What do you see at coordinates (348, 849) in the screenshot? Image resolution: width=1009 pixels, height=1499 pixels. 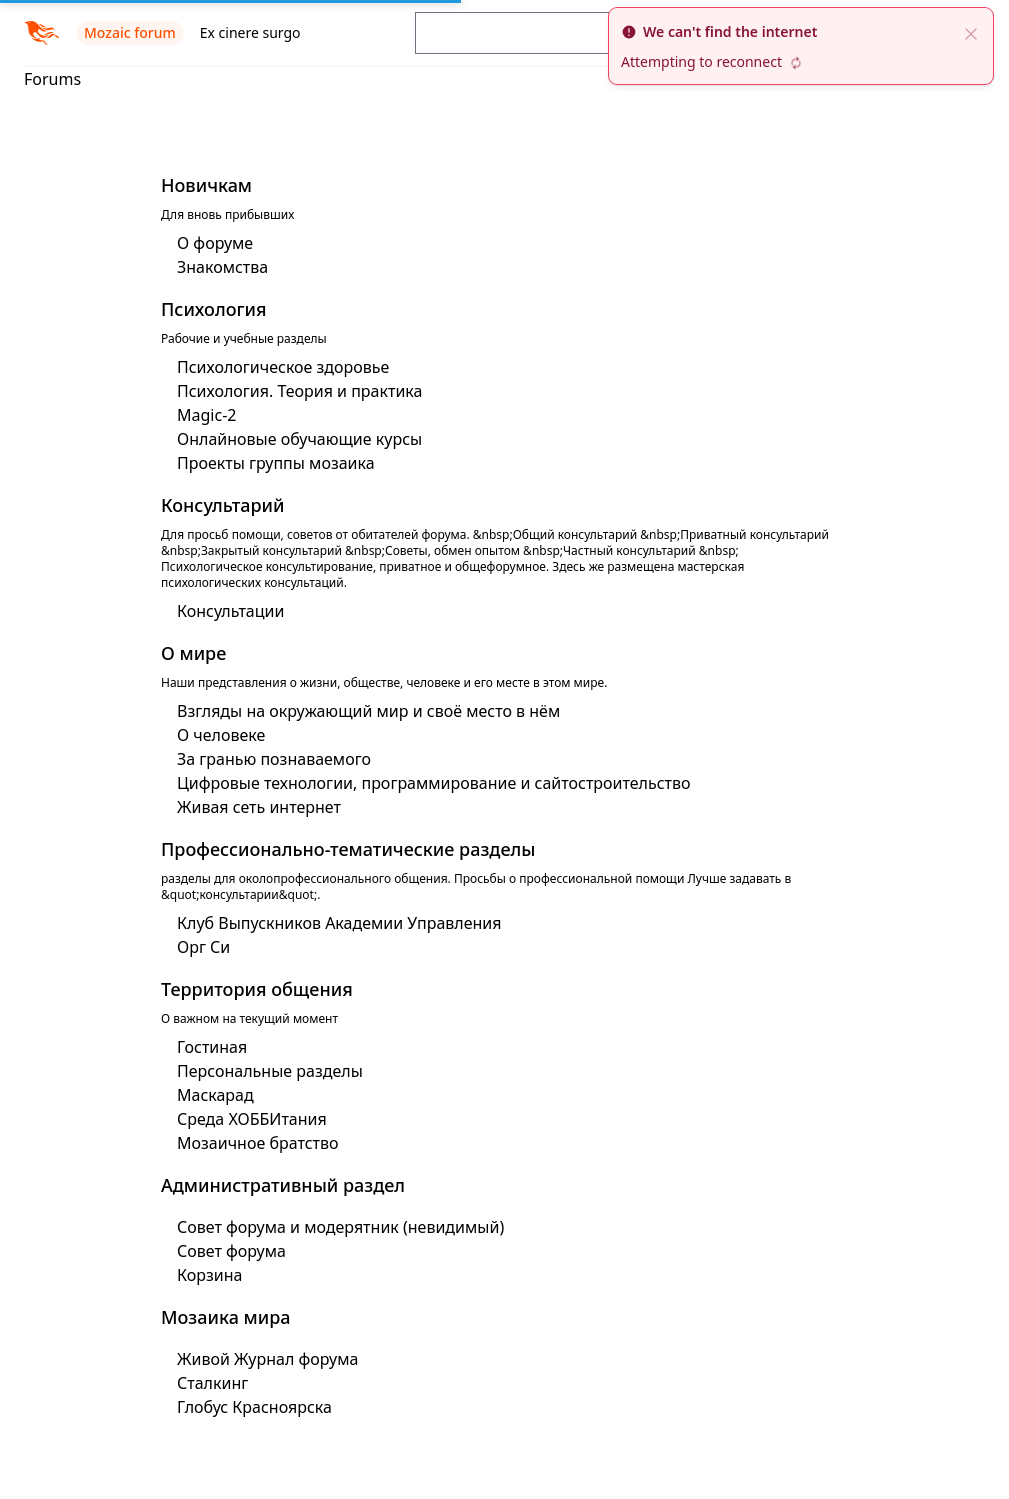 I see `Профессионально-тематические разделы` at bounding box center [348, 849].